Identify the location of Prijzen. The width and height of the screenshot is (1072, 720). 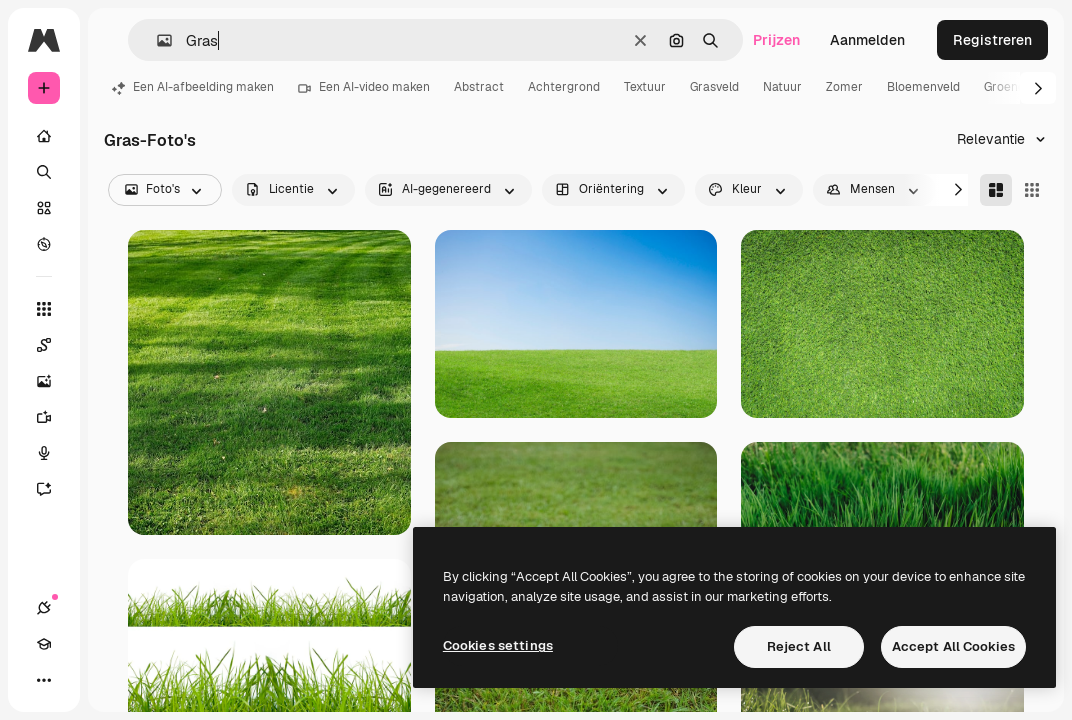
(776, 40).